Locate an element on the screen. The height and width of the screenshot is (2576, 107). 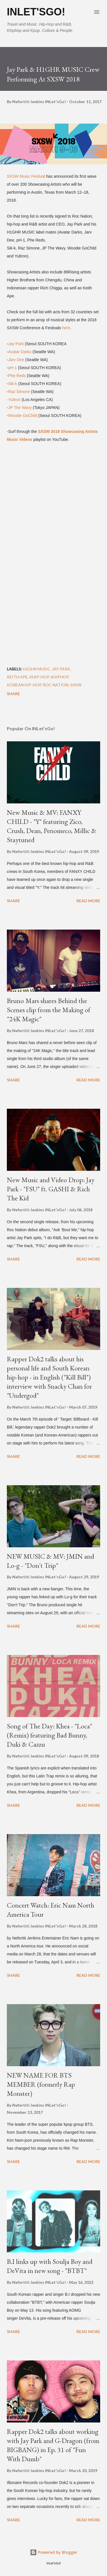
Share [button] is located at coordinates (13, 693).